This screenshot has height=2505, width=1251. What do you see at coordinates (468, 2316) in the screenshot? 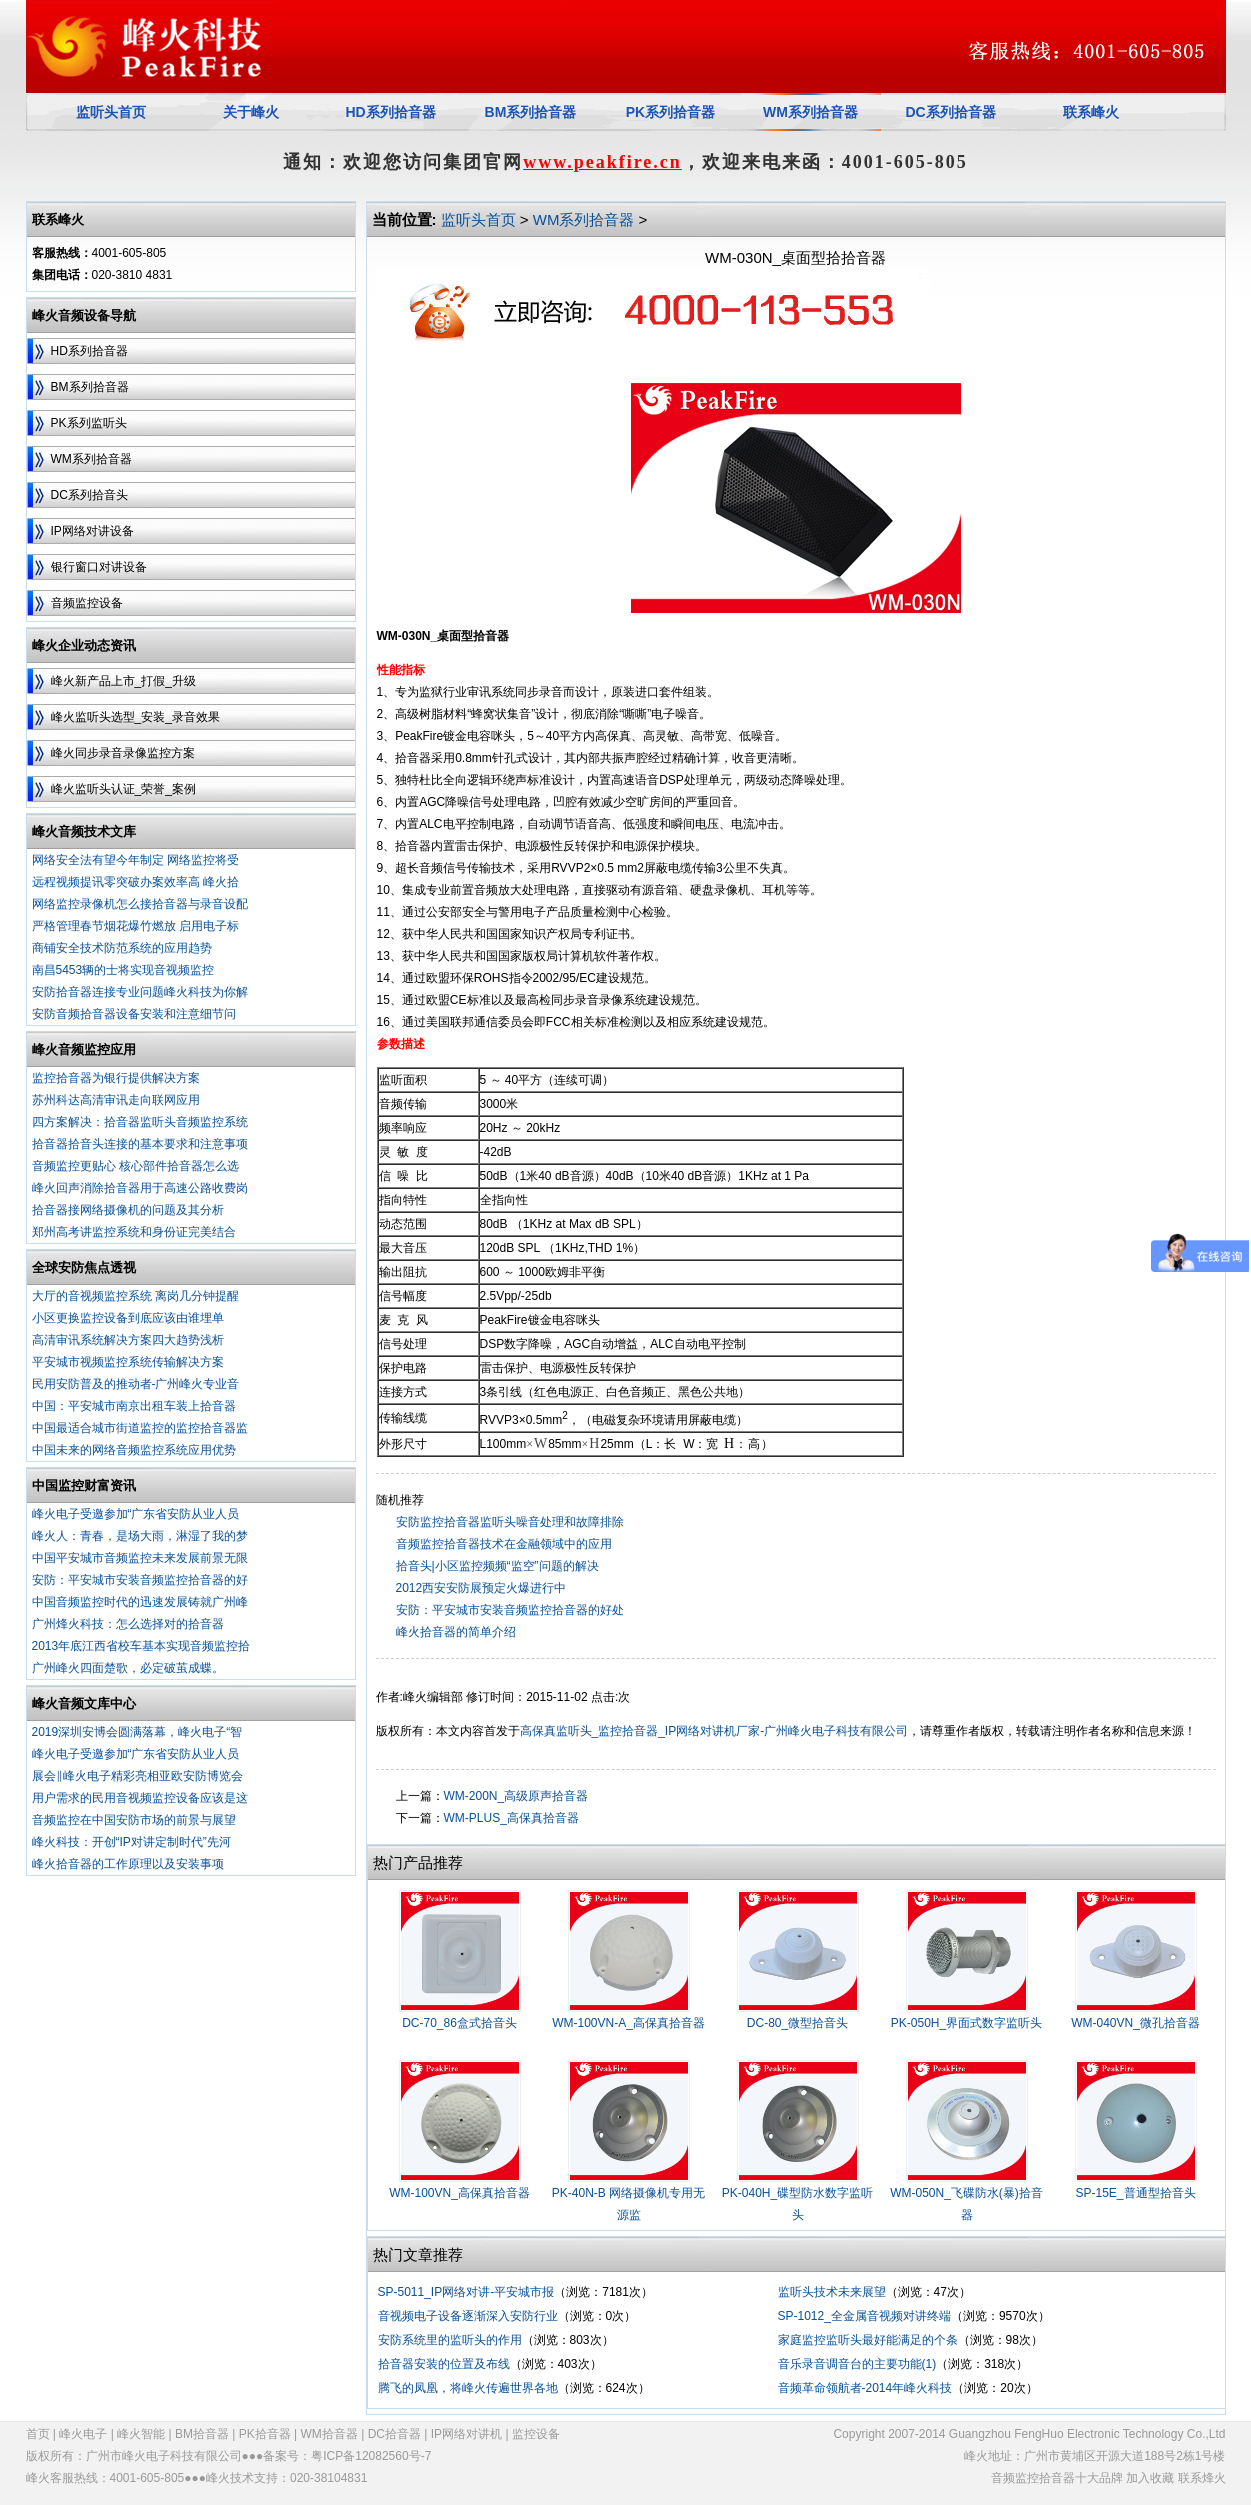
I see `音视频电子设备逐渐深入安防行业` at bounding box center [468, 2316].